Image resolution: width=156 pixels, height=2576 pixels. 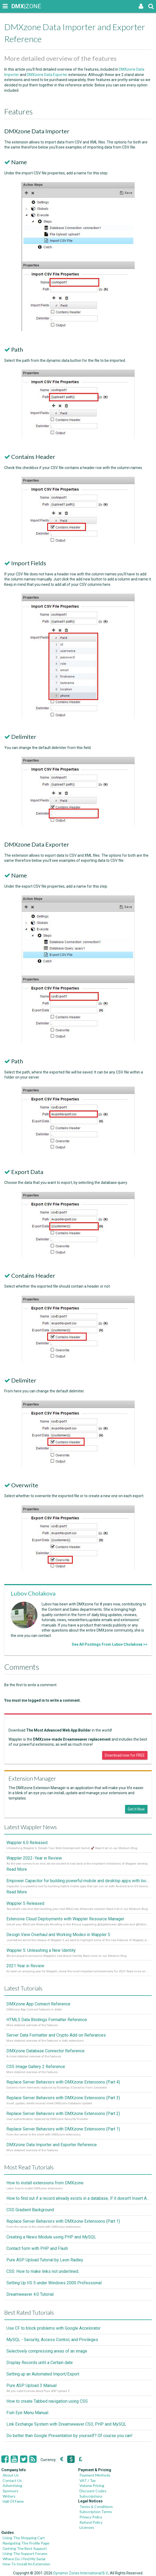 What do you see at coordinates (12, 2480) in the screenshot?
I see `Contact Us` at bounding box center [12, 2480].